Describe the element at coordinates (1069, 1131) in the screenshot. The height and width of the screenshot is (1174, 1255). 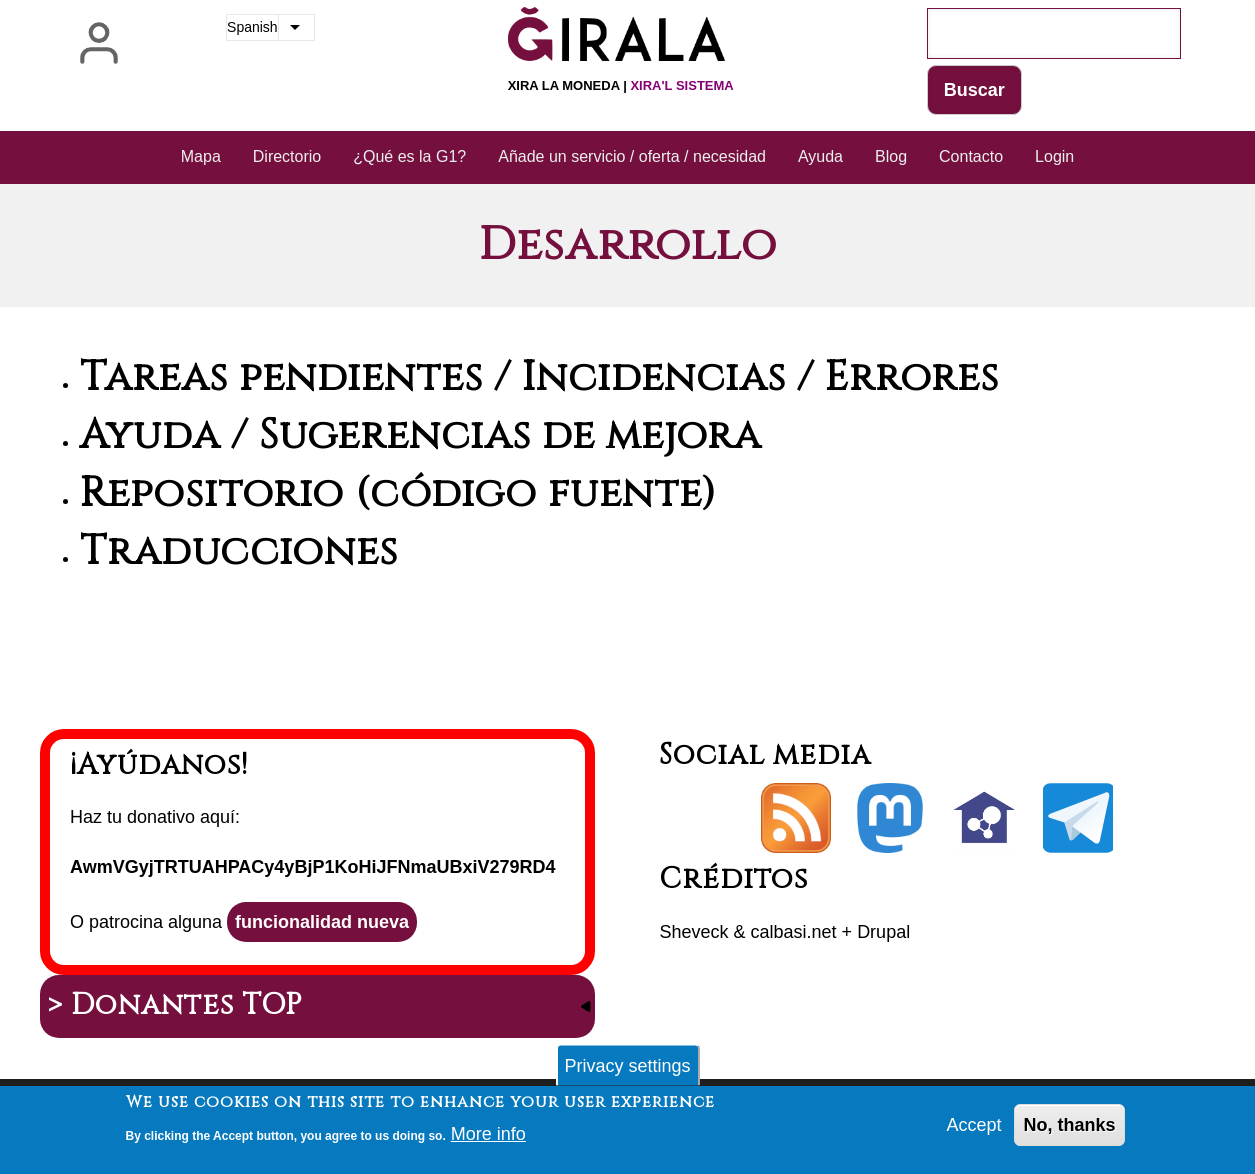
I see `No, thanks` at that location.